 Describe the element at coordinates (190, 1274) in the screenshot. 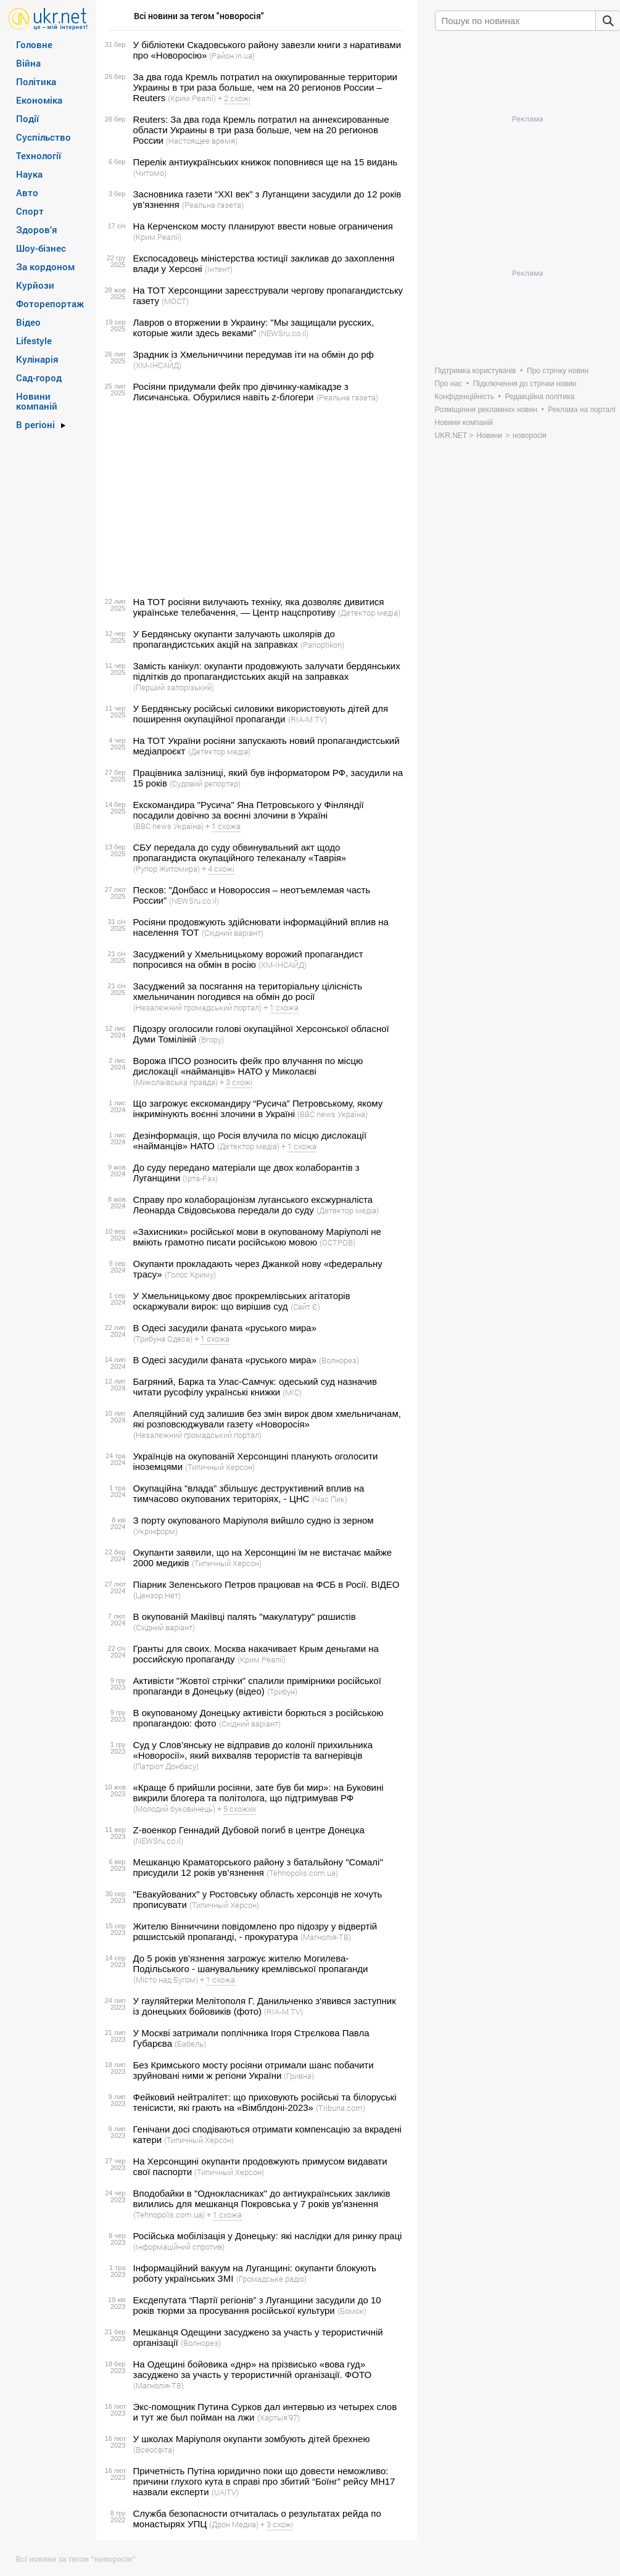

I see `(Голос Криму)` at that location.